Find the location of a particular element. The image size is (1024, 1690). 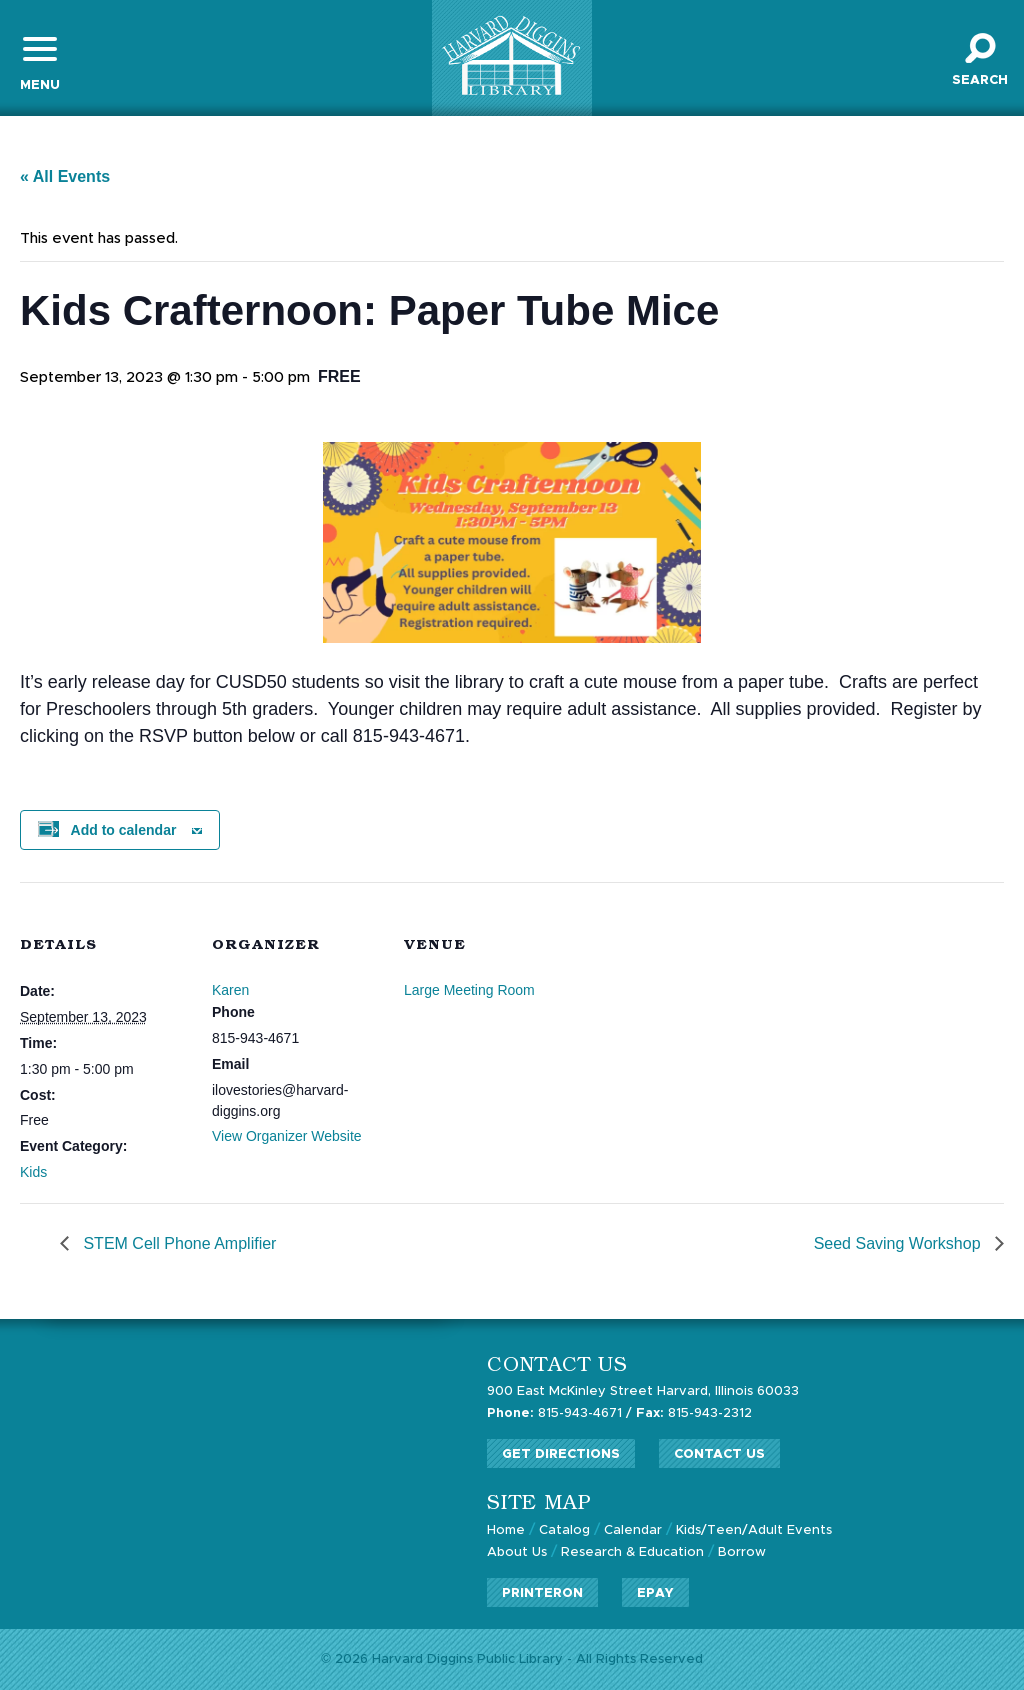

Calendar is located at coordinates (633, 1530).